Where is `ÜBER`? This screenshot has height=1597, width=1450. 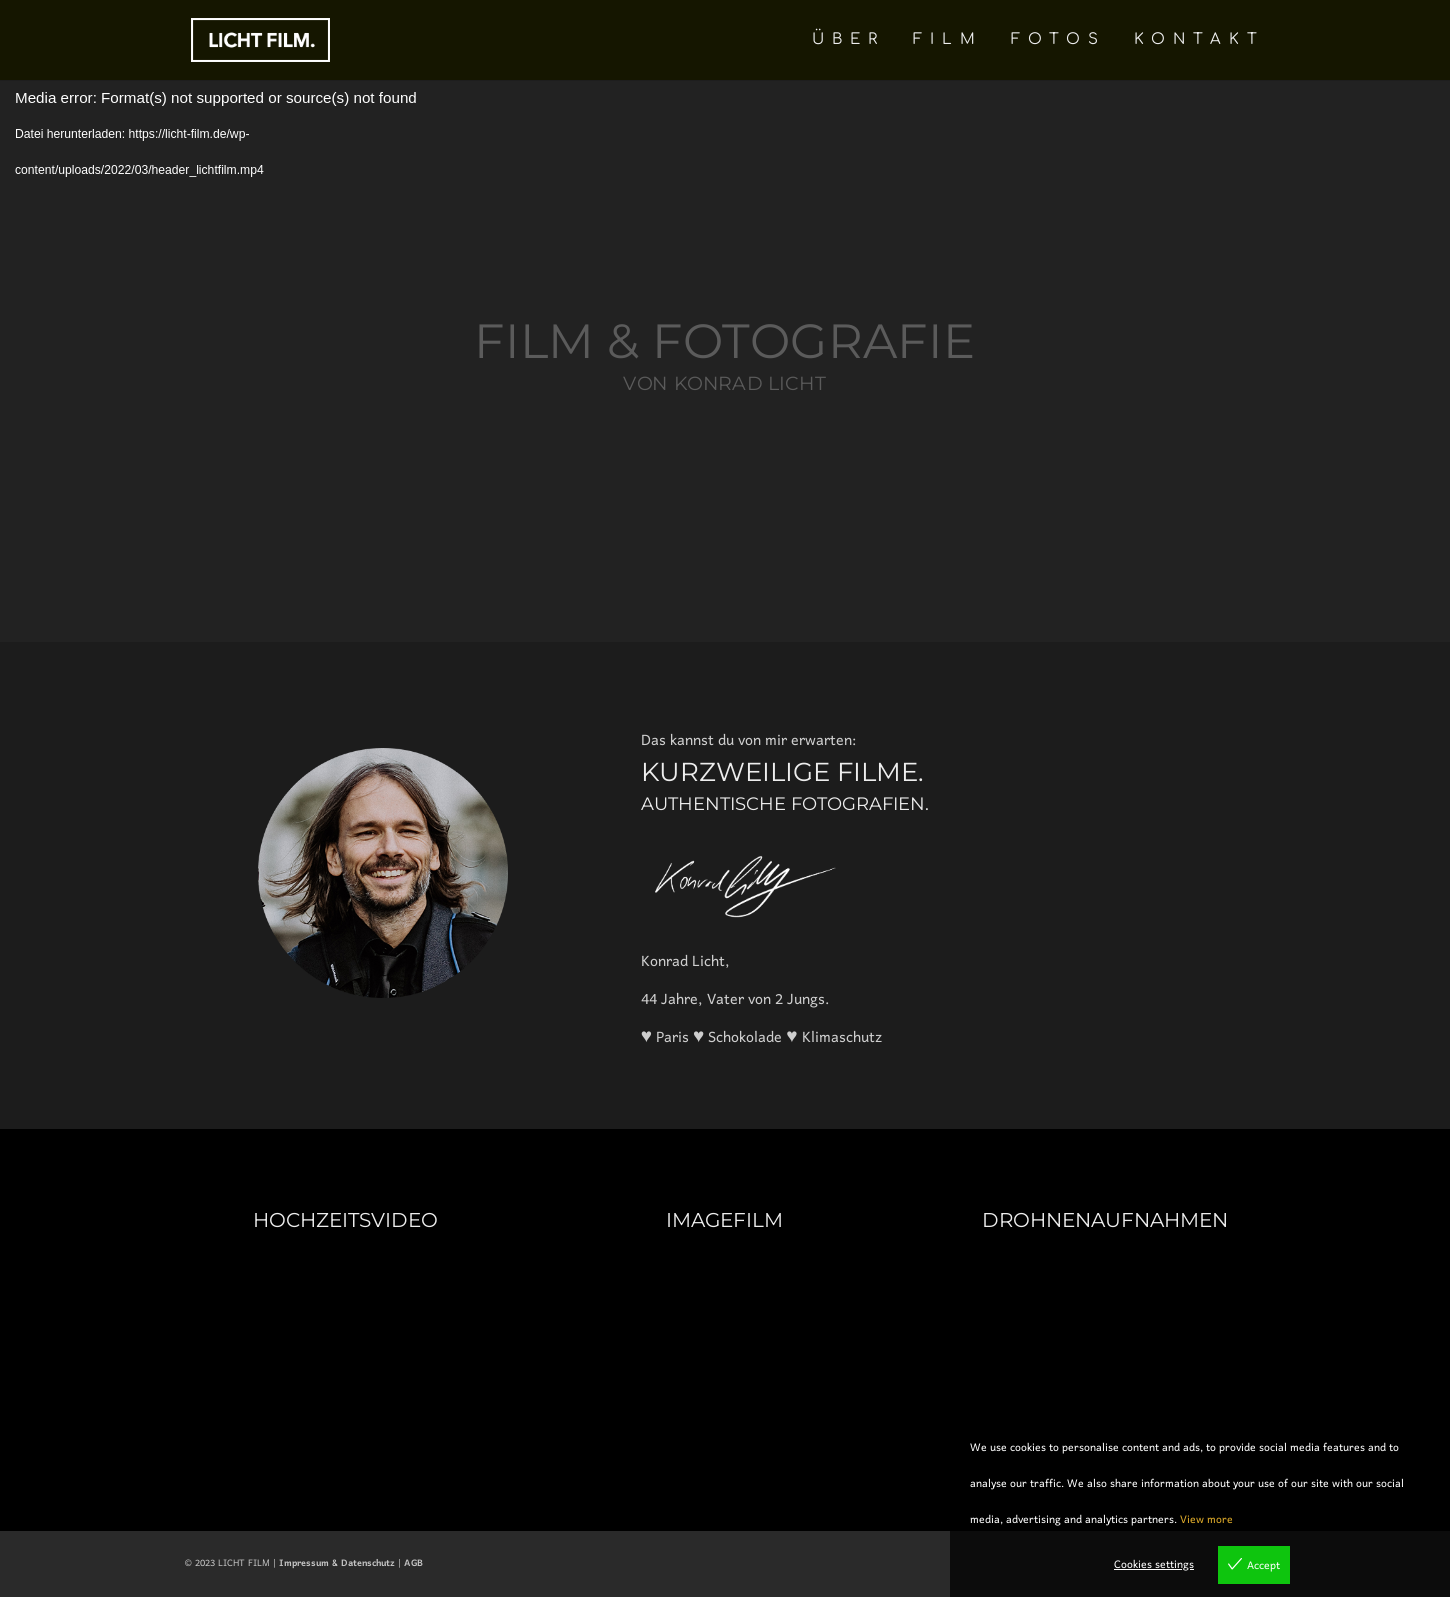
ÜBER is located at coordinates (848, 40).